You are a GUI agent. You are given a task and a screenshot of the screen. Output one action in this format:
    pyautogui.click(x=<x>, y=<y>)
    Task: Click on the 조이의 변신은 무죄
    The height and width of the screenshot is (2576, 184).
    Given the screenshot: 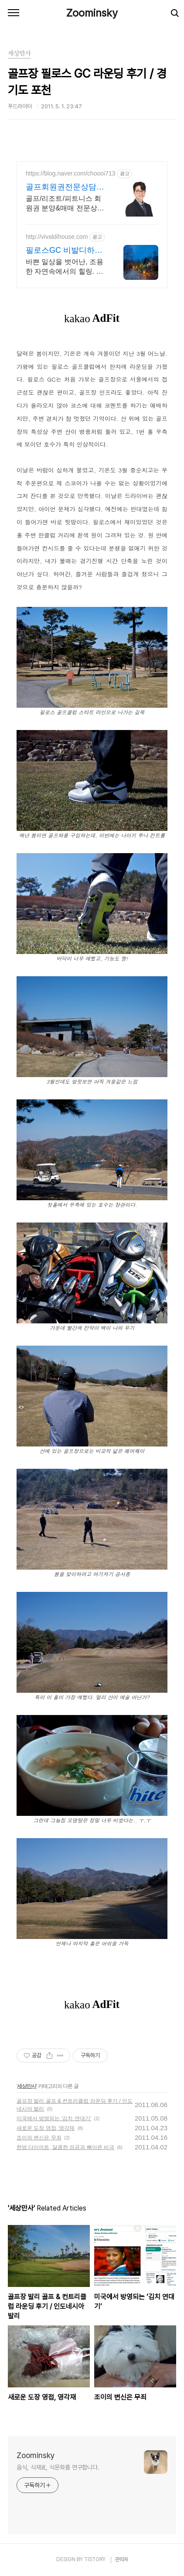 What is the action you would take?
    pyautogui.click(x=39, y=2138)
    